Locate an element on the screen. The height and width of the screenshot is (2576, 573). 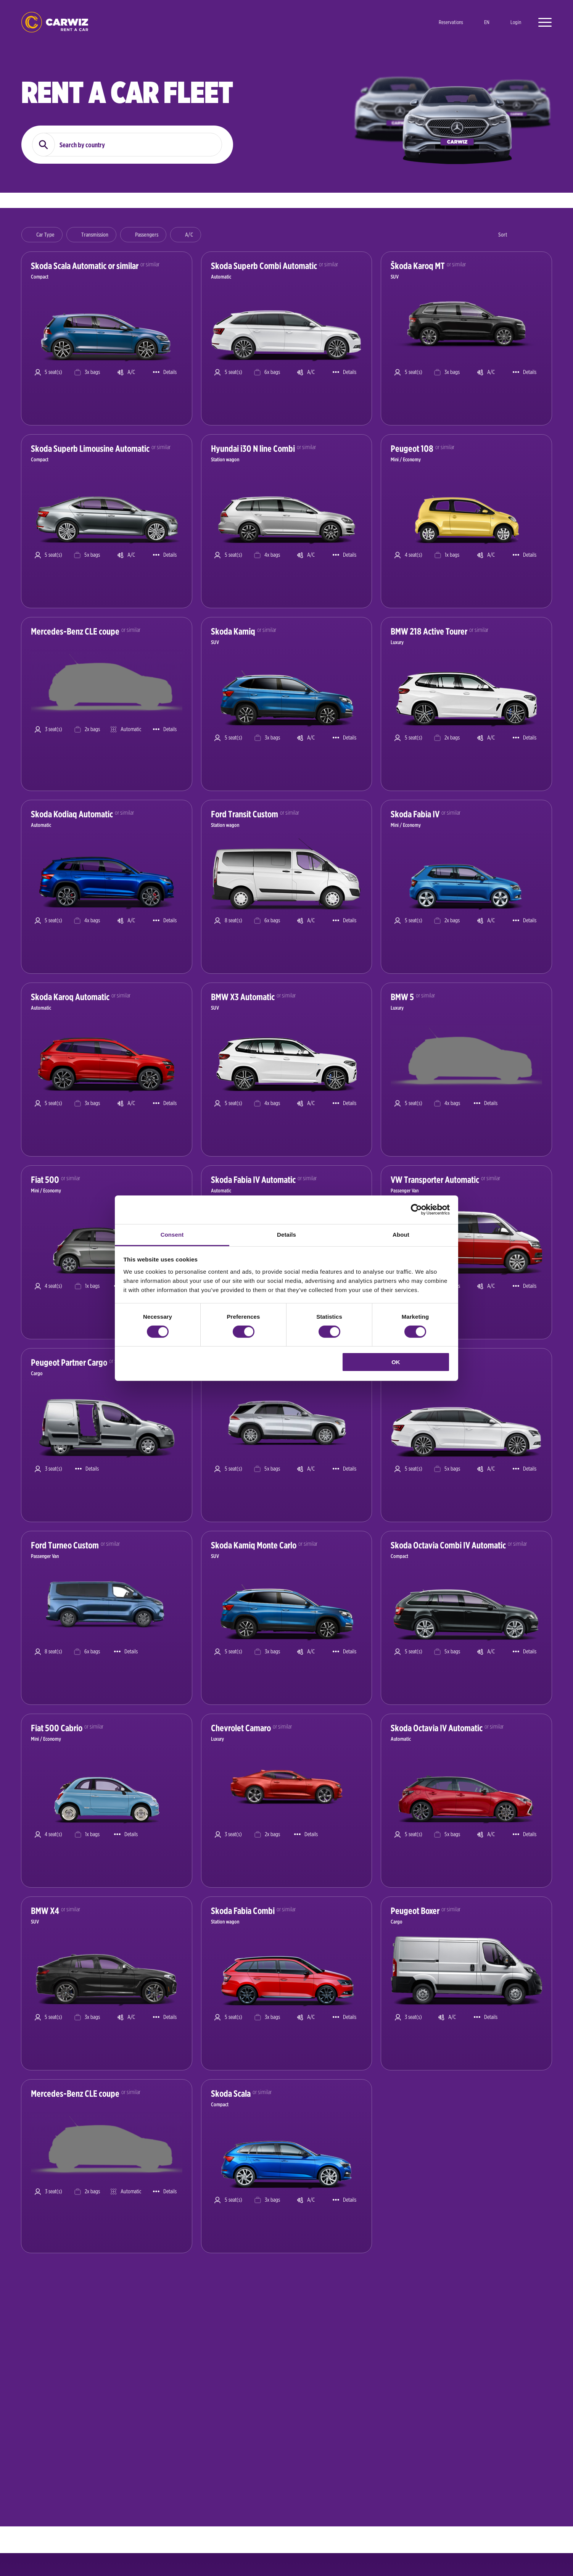
Passengers is located at coordinates (146, 234).